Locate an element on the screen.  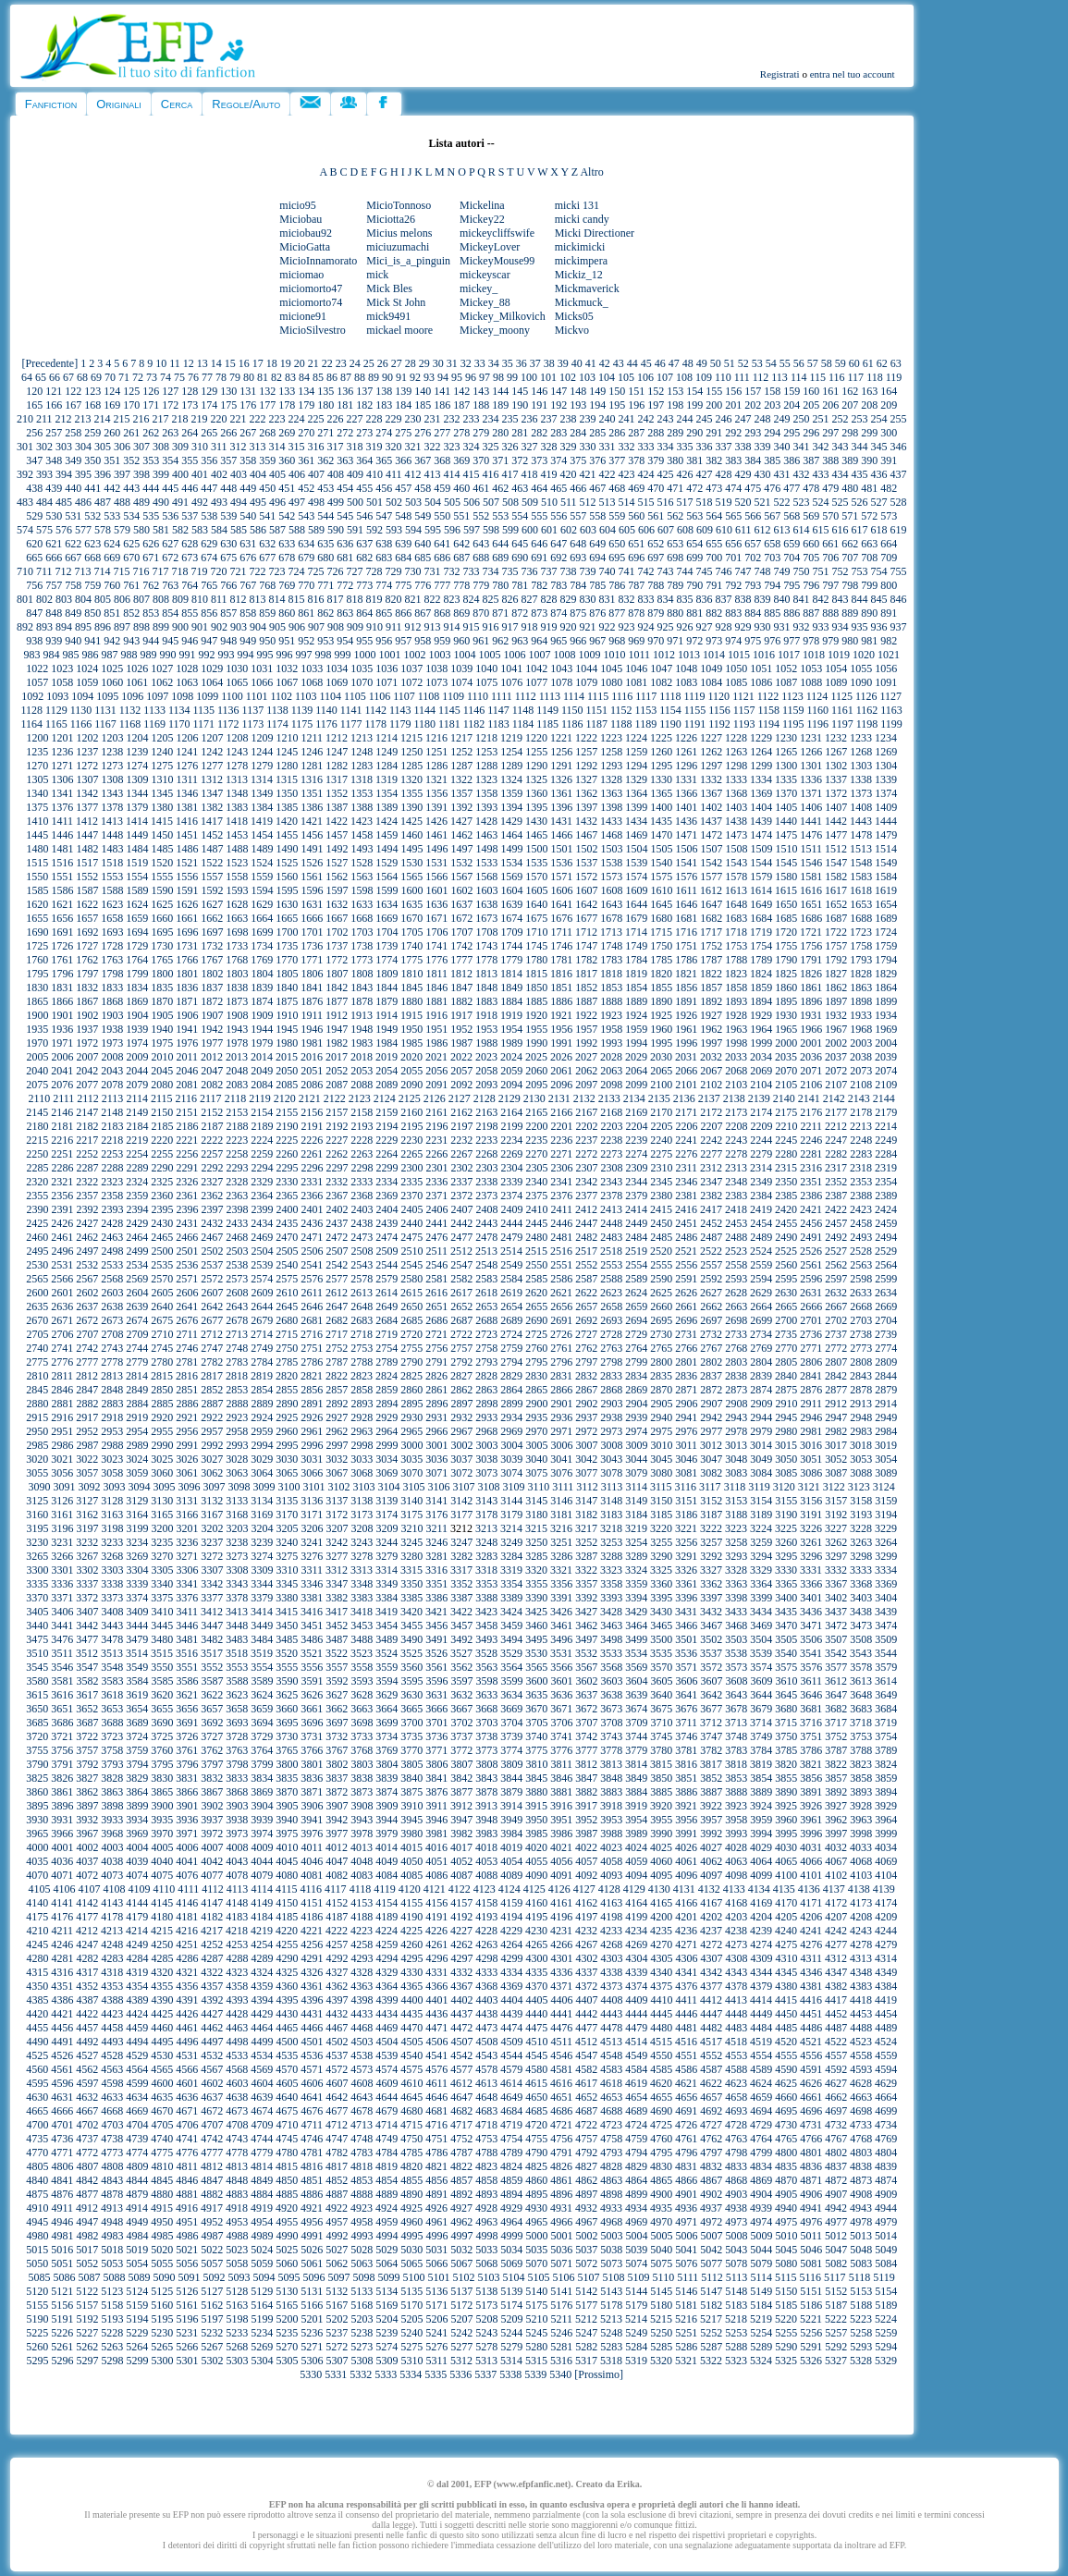
914 is located at coordinates (451, 626).